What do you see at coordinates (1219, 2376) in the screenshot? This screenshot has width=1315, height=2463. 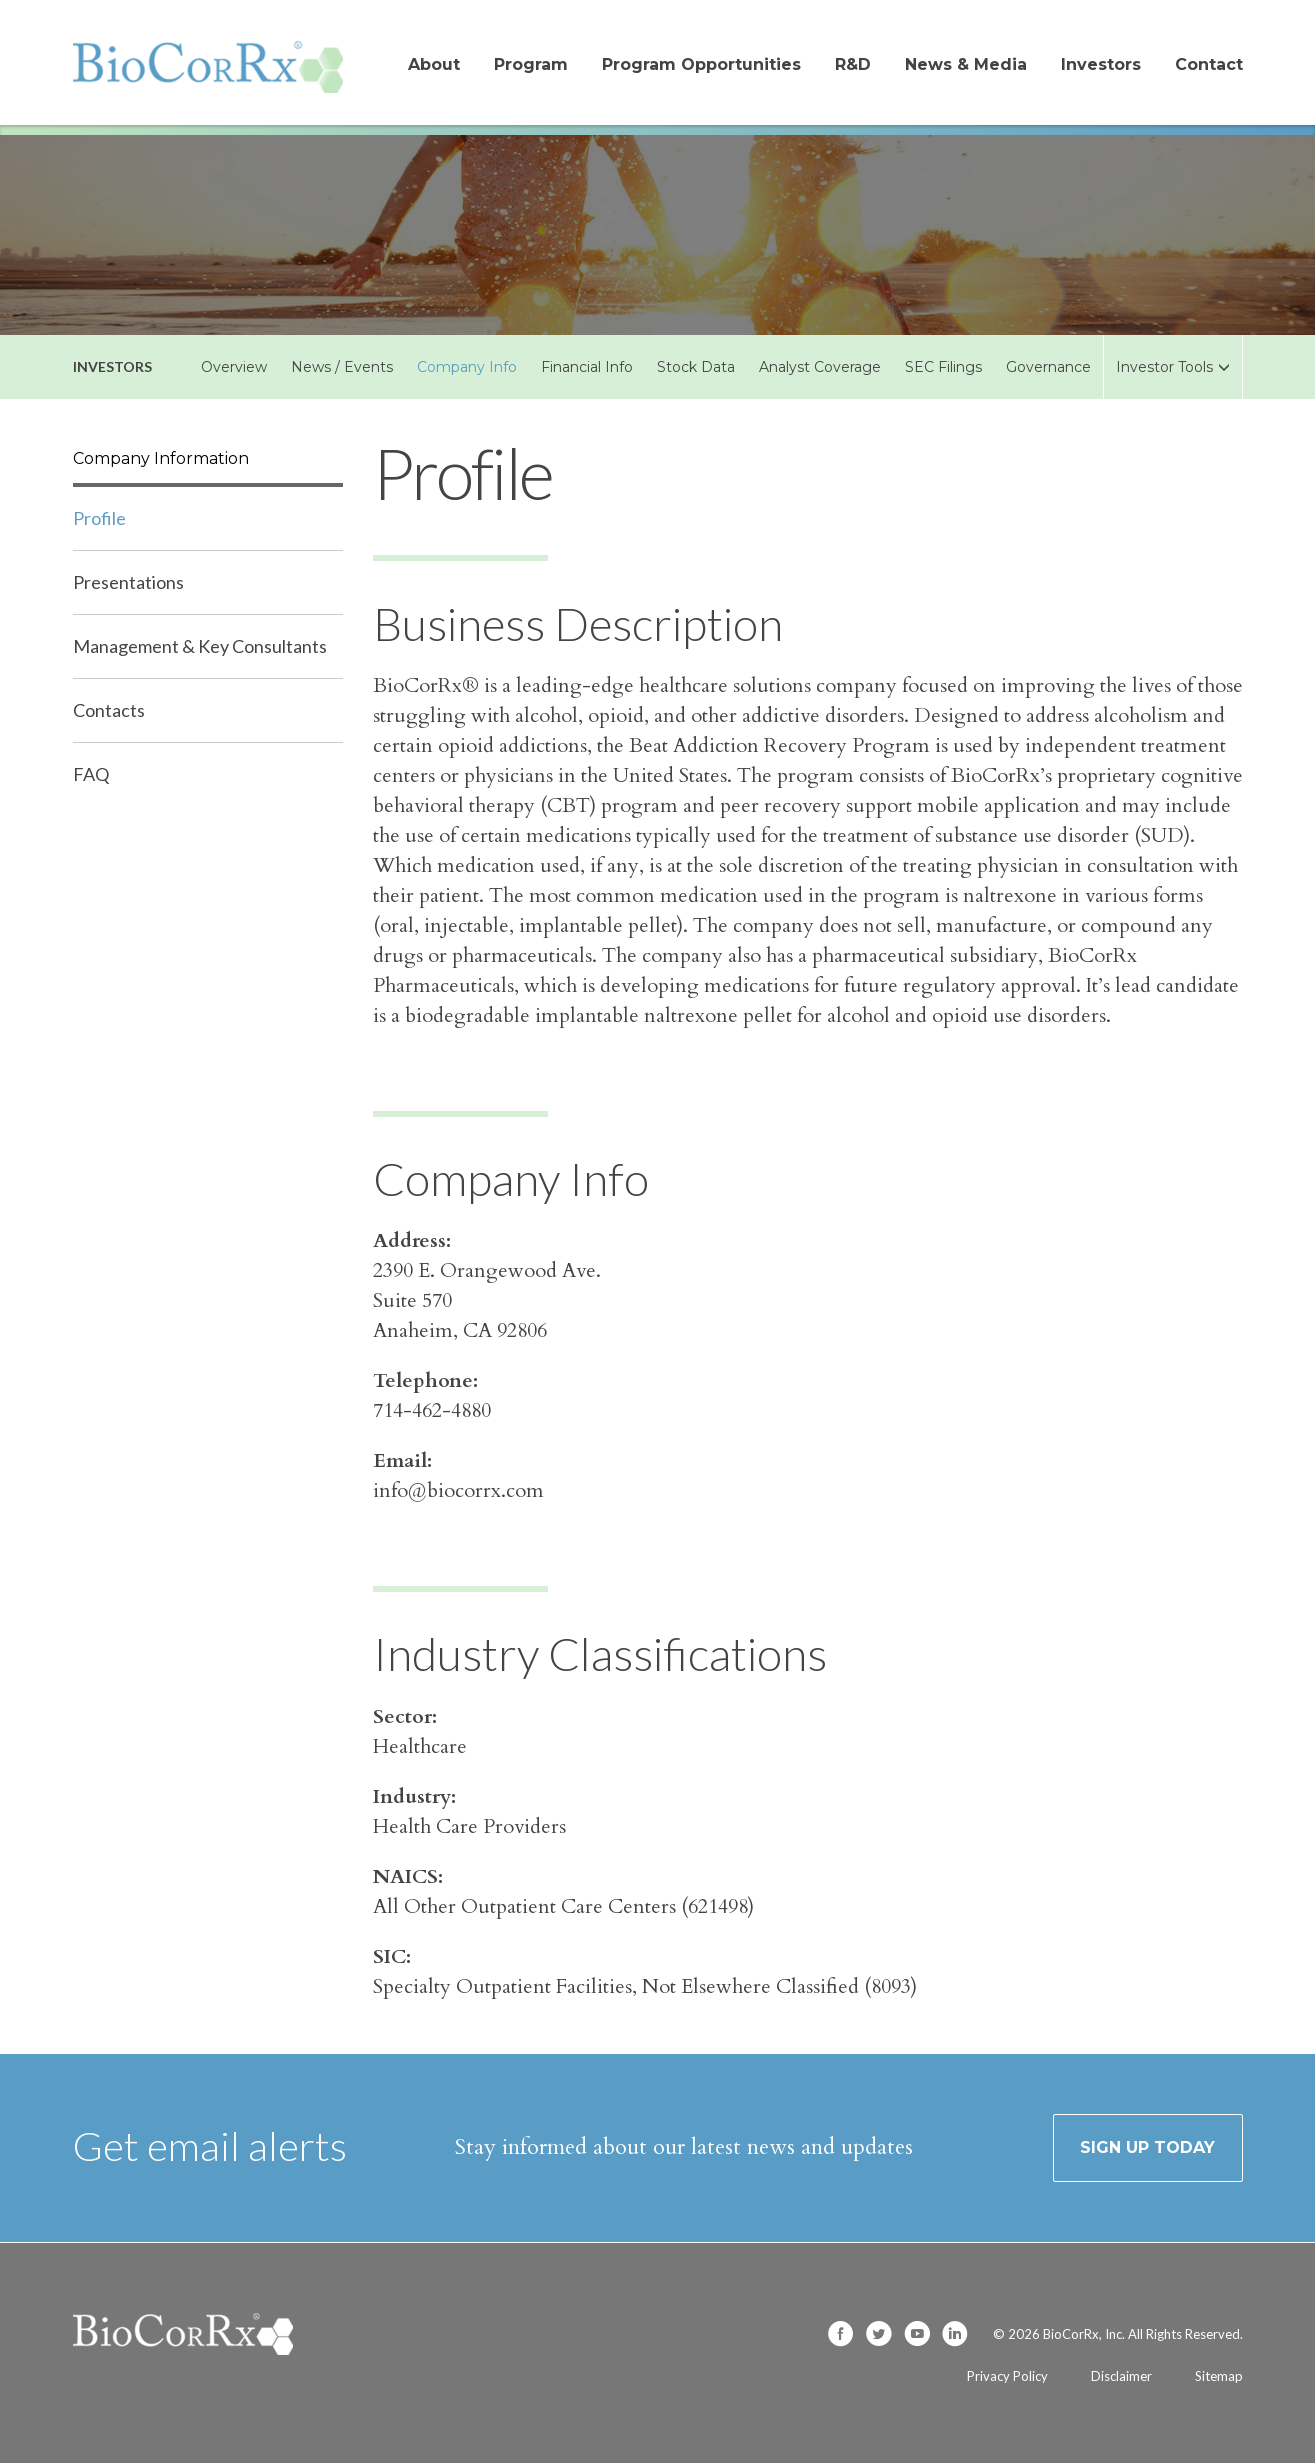 I see `Sitemap` at bounding box center [1219, 2376].